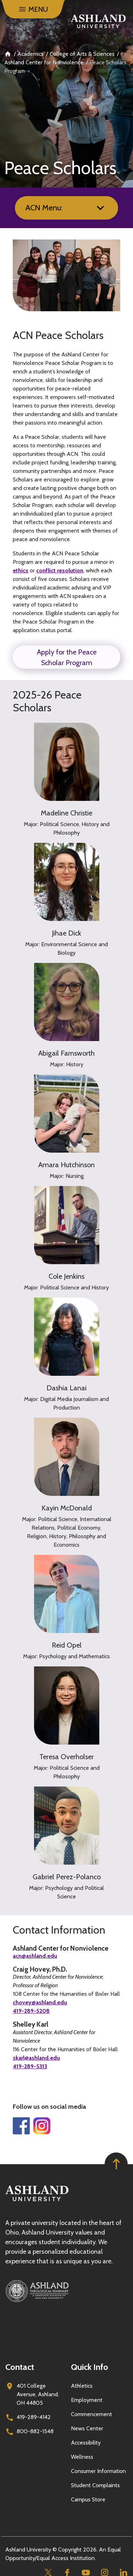 Image resolution: width=133 pixels, height=2576 pixels. What do you see at coordinates (35, 2431) in the screenshot?
I see `800-882-1548` at bounding box center [35, 2431].